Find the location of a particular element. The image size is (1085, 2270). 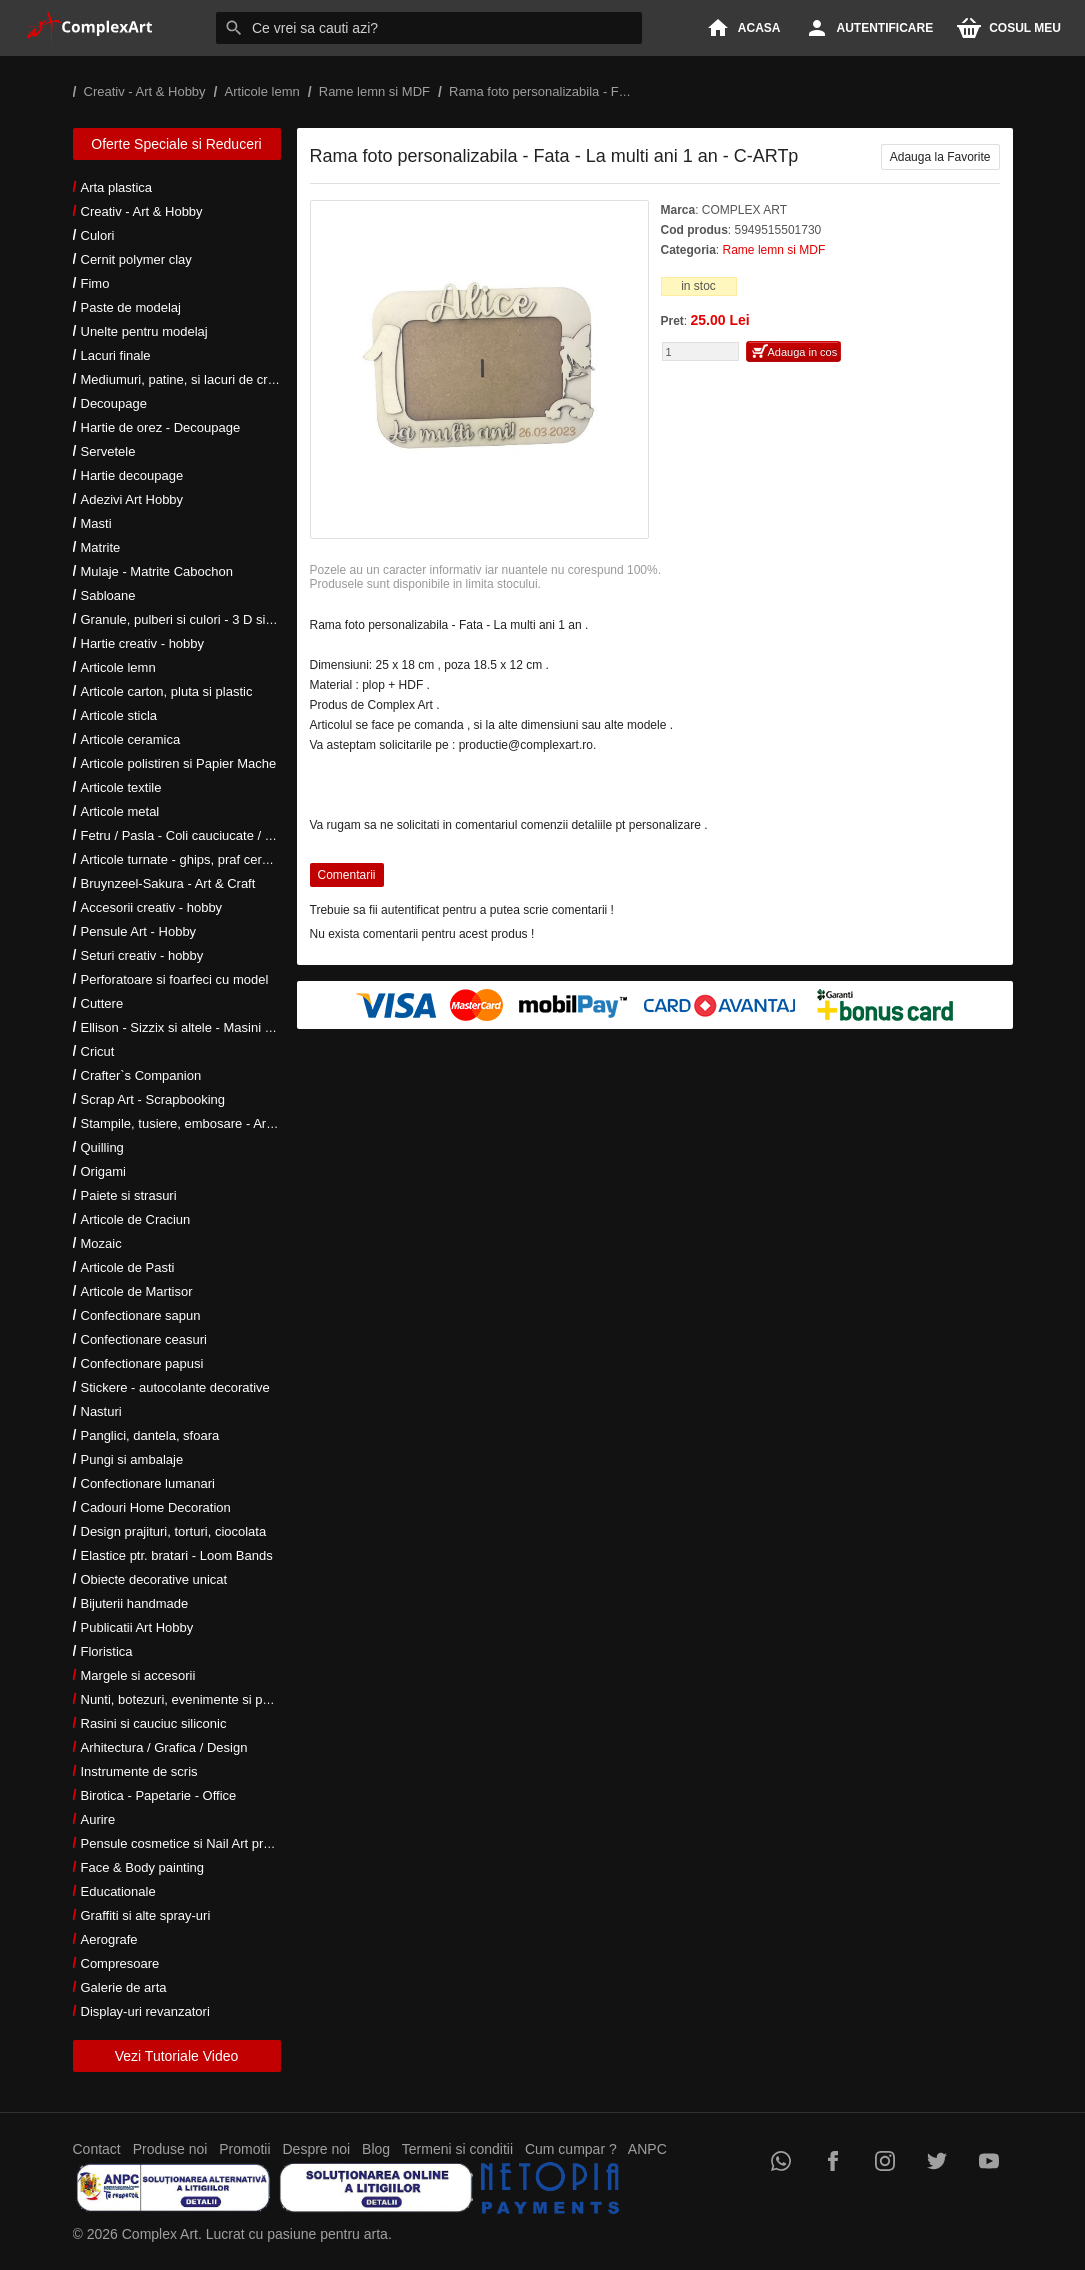

Promotii is located at coordinates (244, 2149).